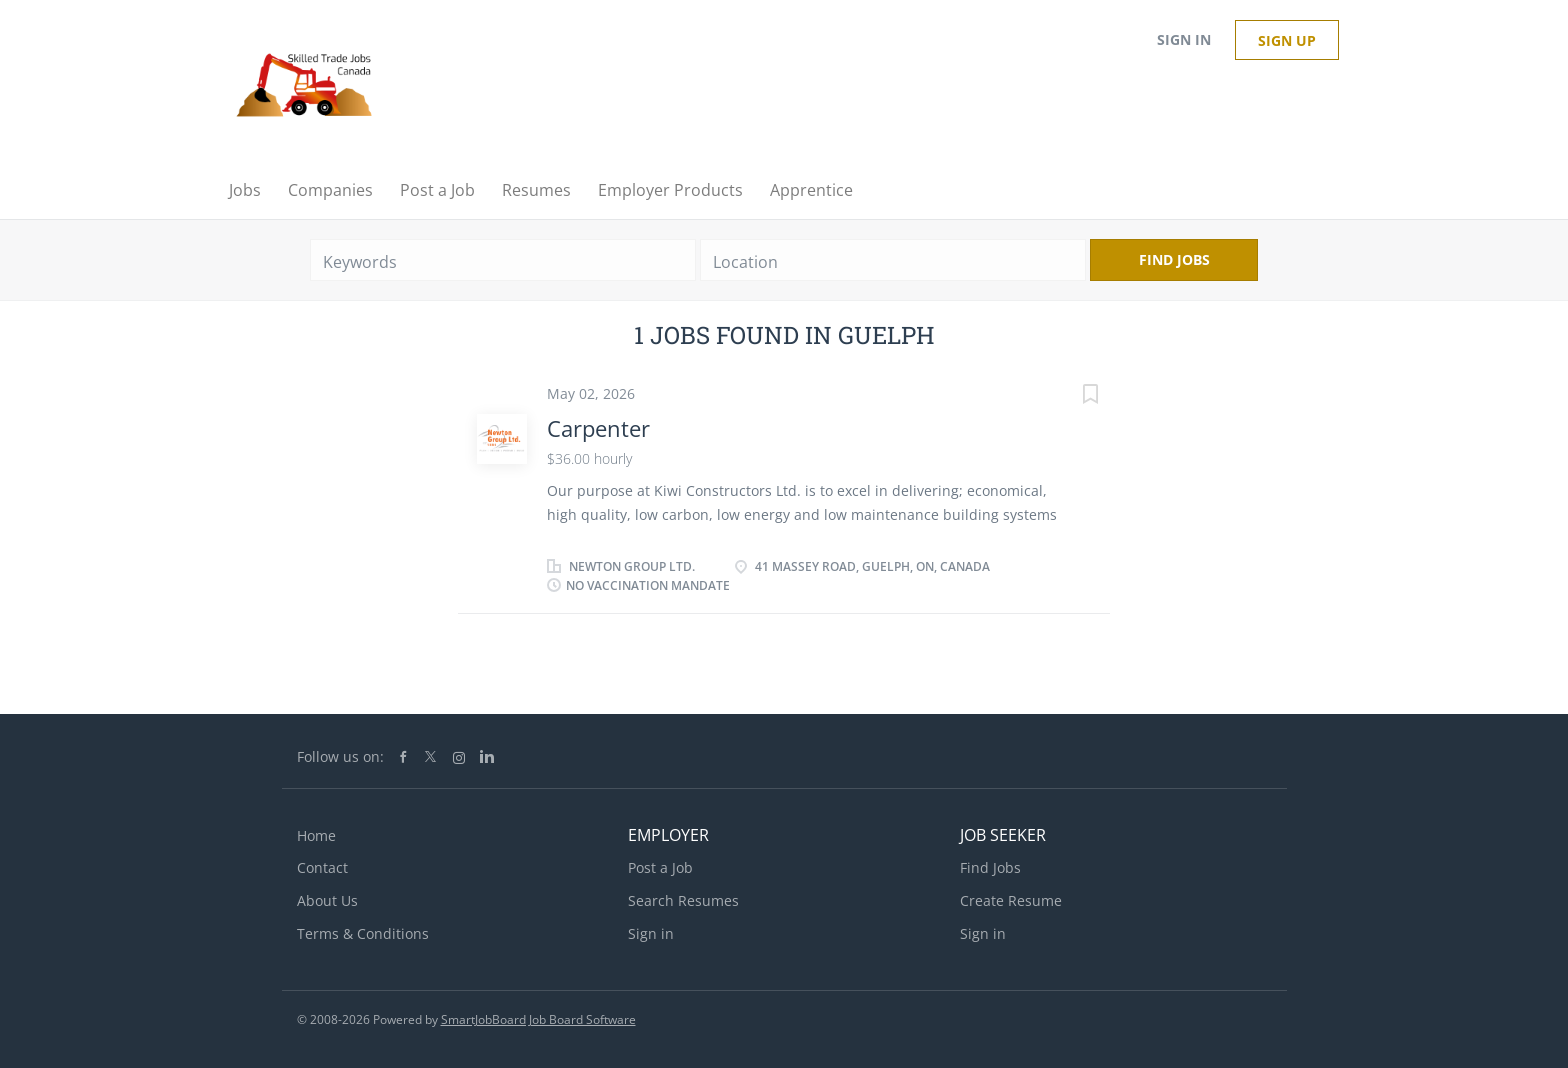 This screenshot has width=1568, height=1068. Describe the element at coordinates (538, 1019) in the screenshot. I see `SmartJobBoard Job Board Software [SmartJobBoard Job Board Software (New Window)]` at that location.